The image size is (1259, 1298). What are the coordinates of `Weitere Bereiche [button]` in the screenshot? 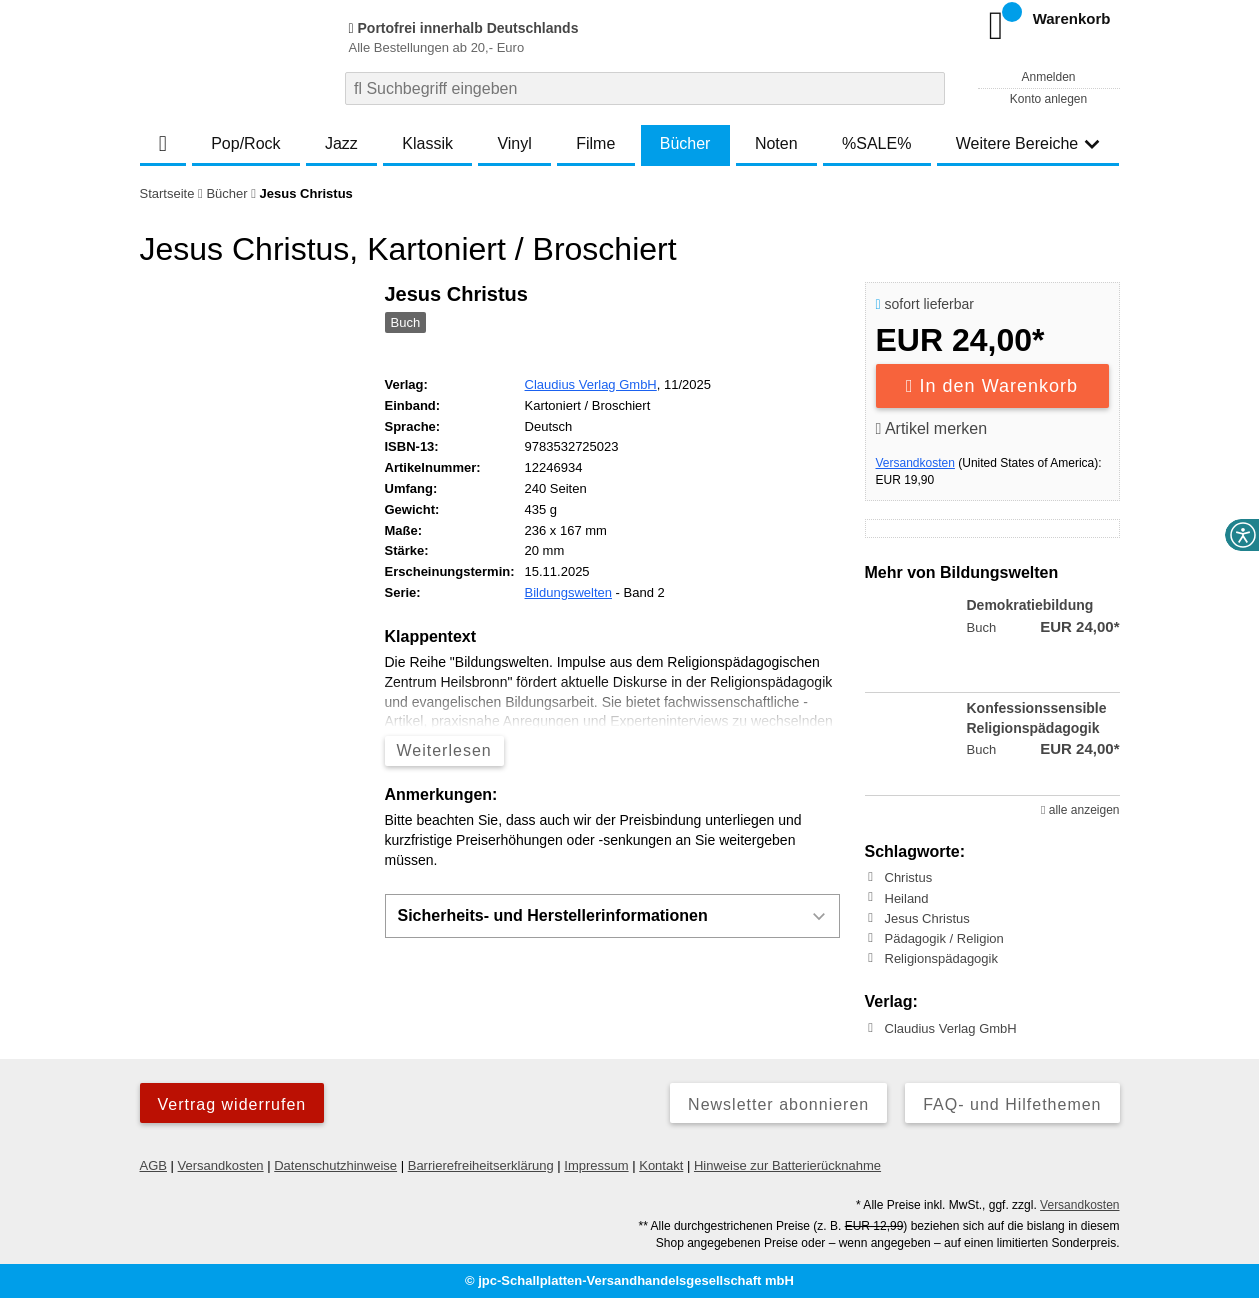 It's located at (1028, 143).